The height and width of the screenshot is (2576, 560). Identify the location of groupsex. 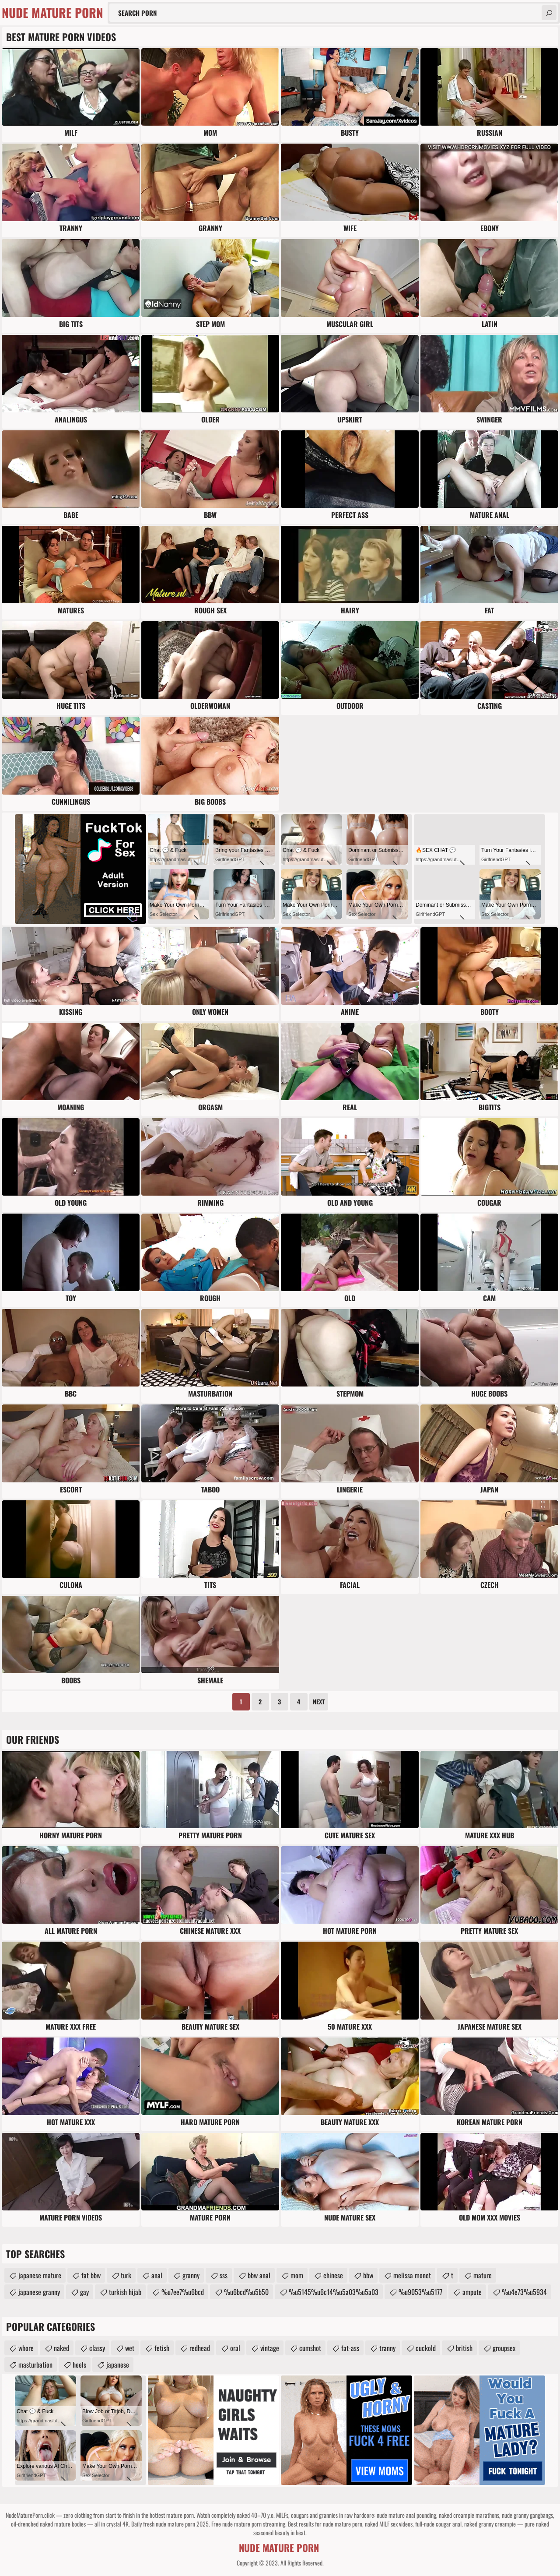
(504, 2348).